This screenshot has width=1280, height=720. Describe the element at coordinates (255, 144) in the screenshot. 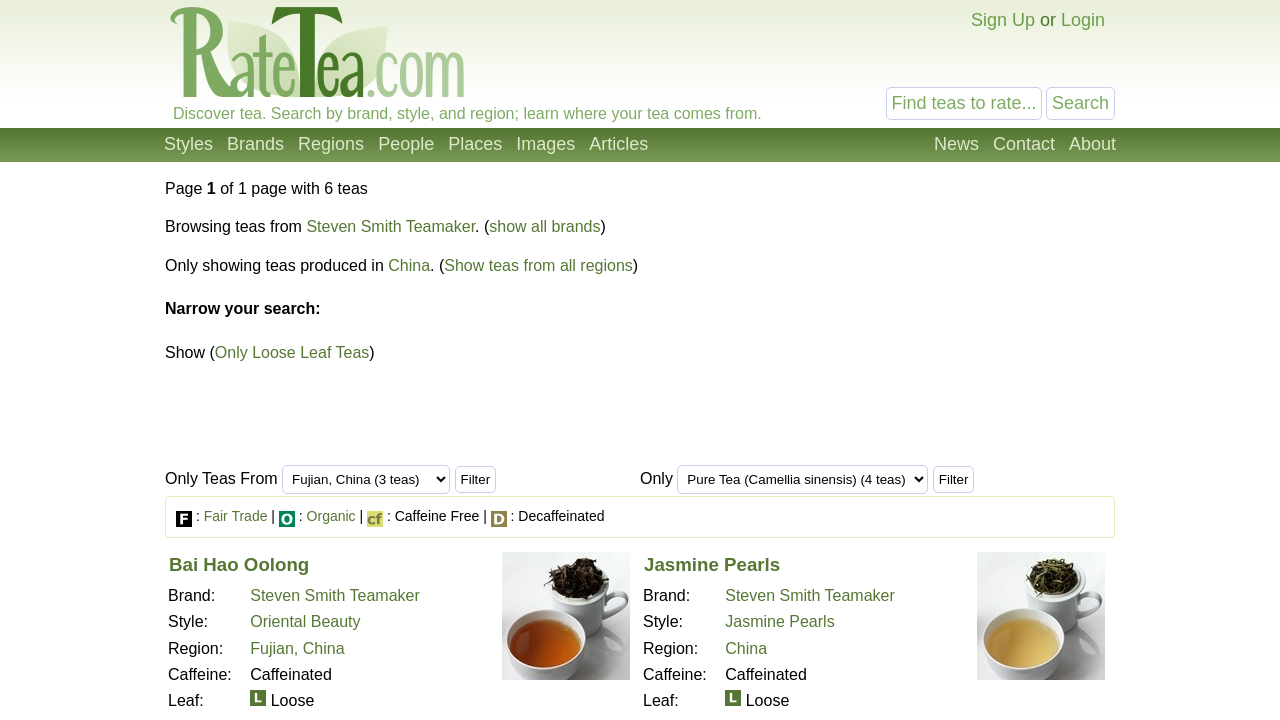

I see `Brands` at that location.